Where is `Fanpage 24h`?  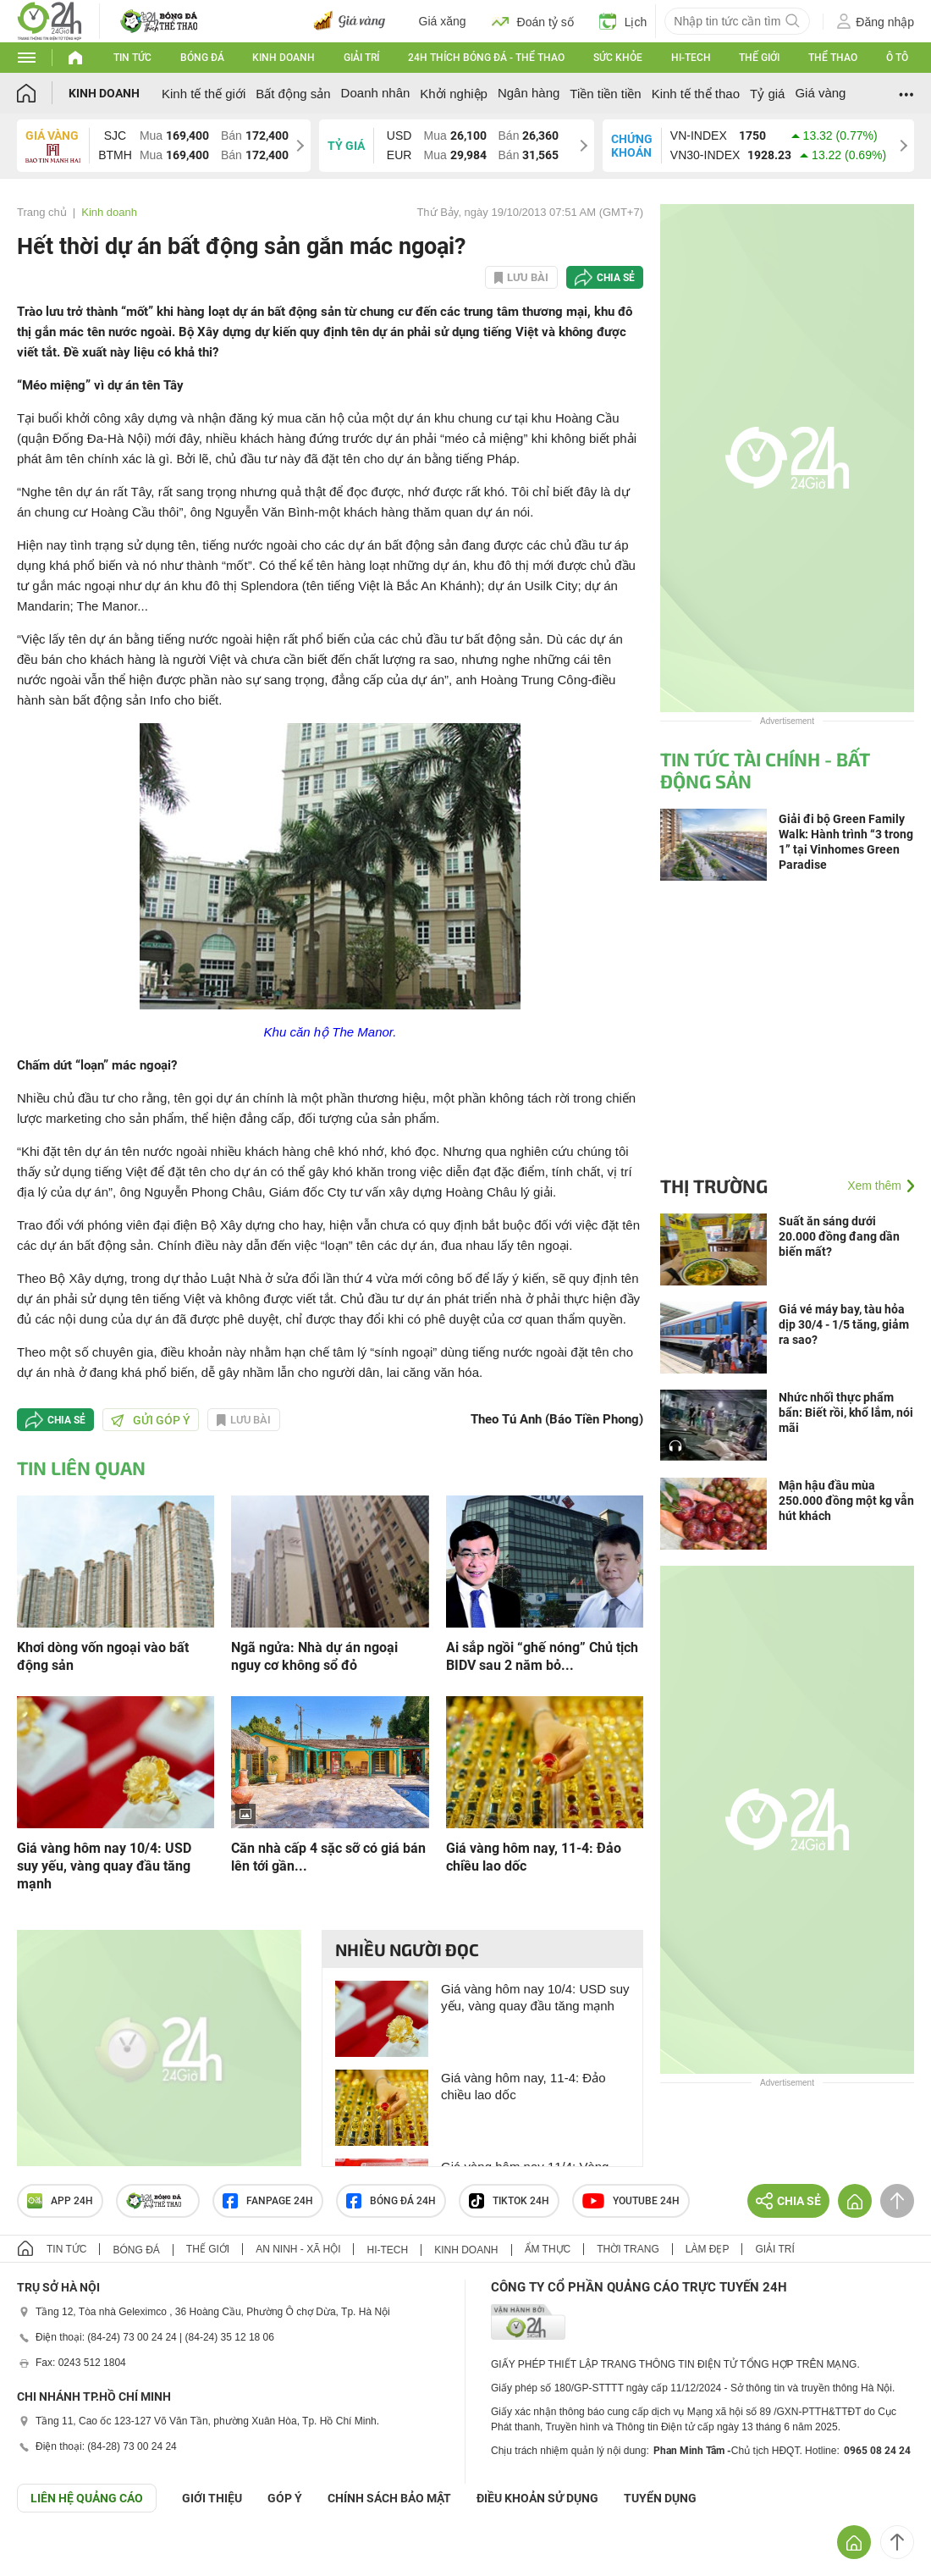 Fanpage 24h is located at coordinates (268, 2200).